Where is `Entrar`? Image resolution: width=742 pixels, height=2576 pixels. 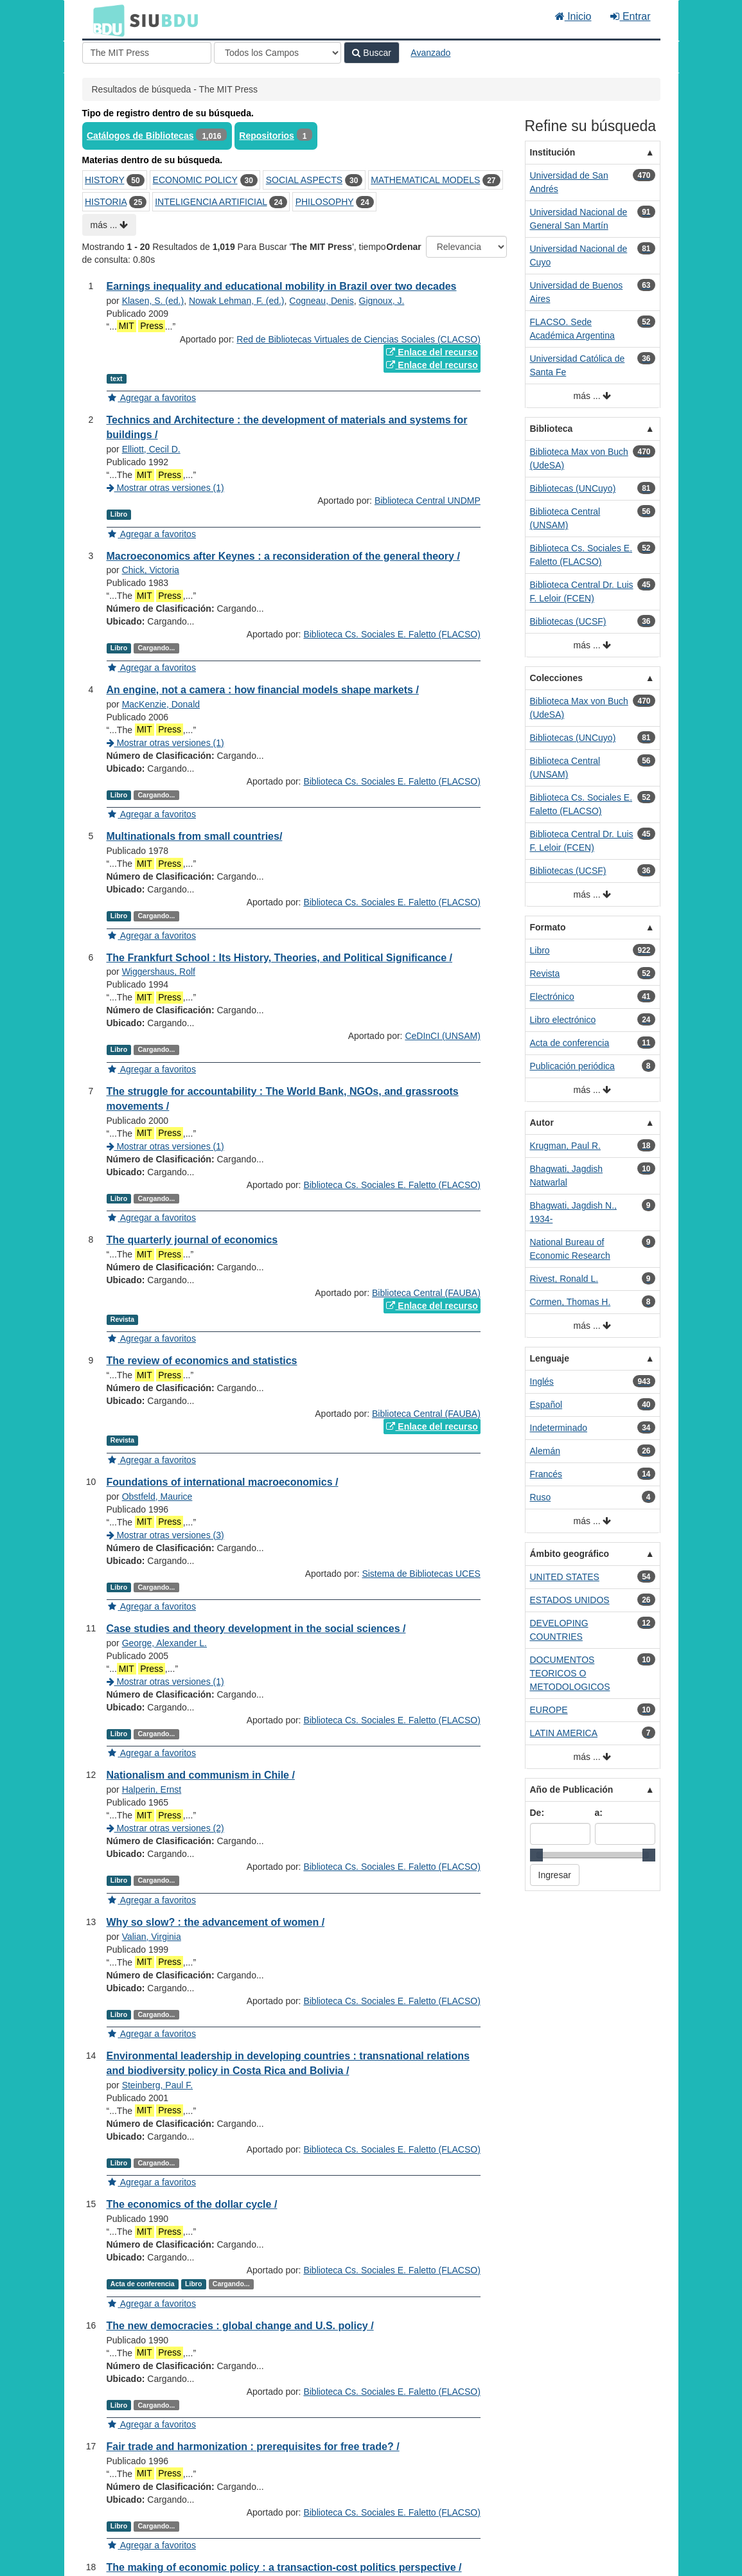
Entrar is located at coordinates (630, 16).